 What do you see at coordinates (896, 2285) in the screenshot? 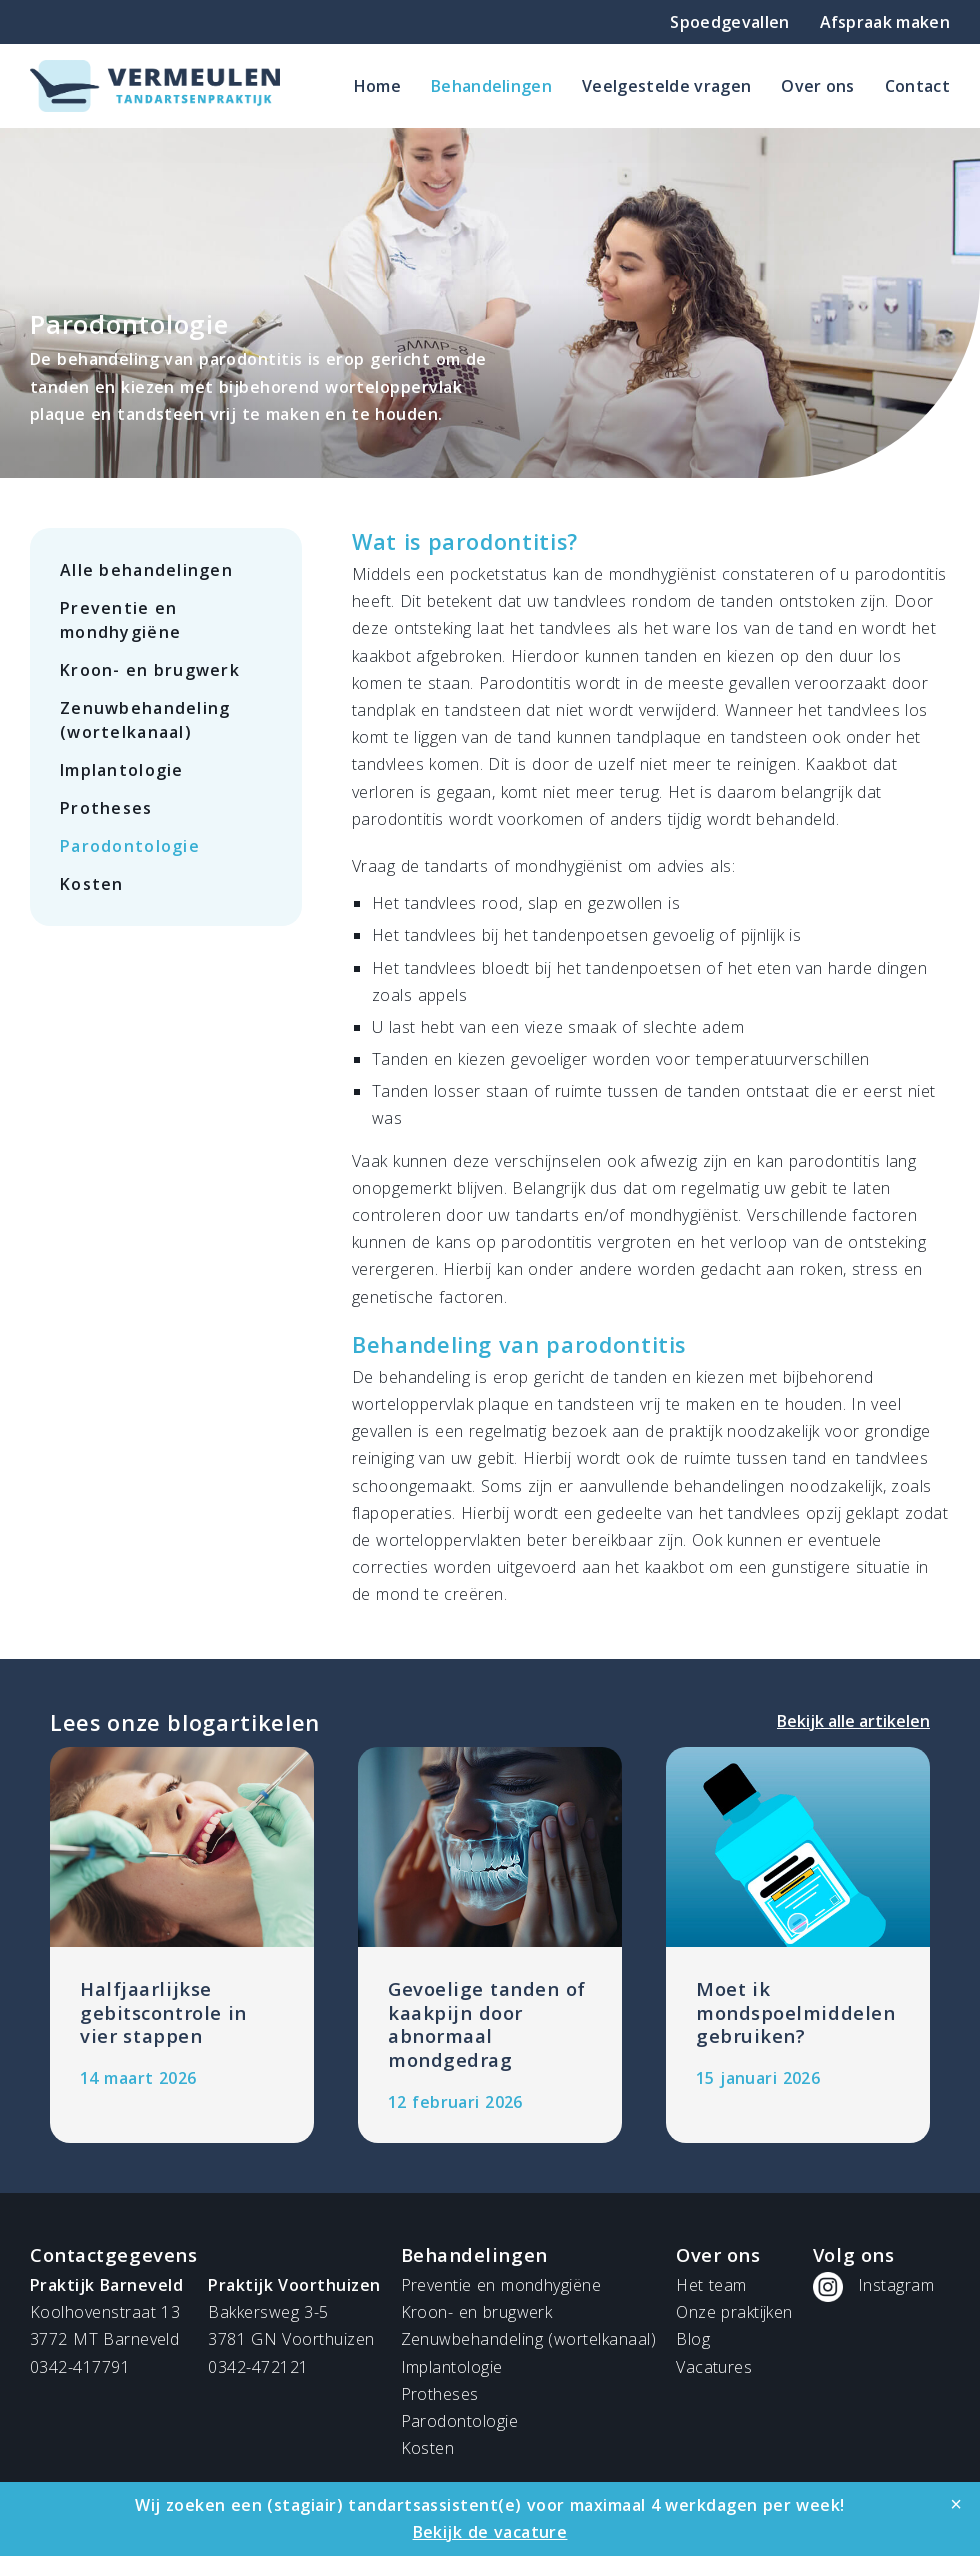
I see `Instagram` at bounding box center [896, 2285].